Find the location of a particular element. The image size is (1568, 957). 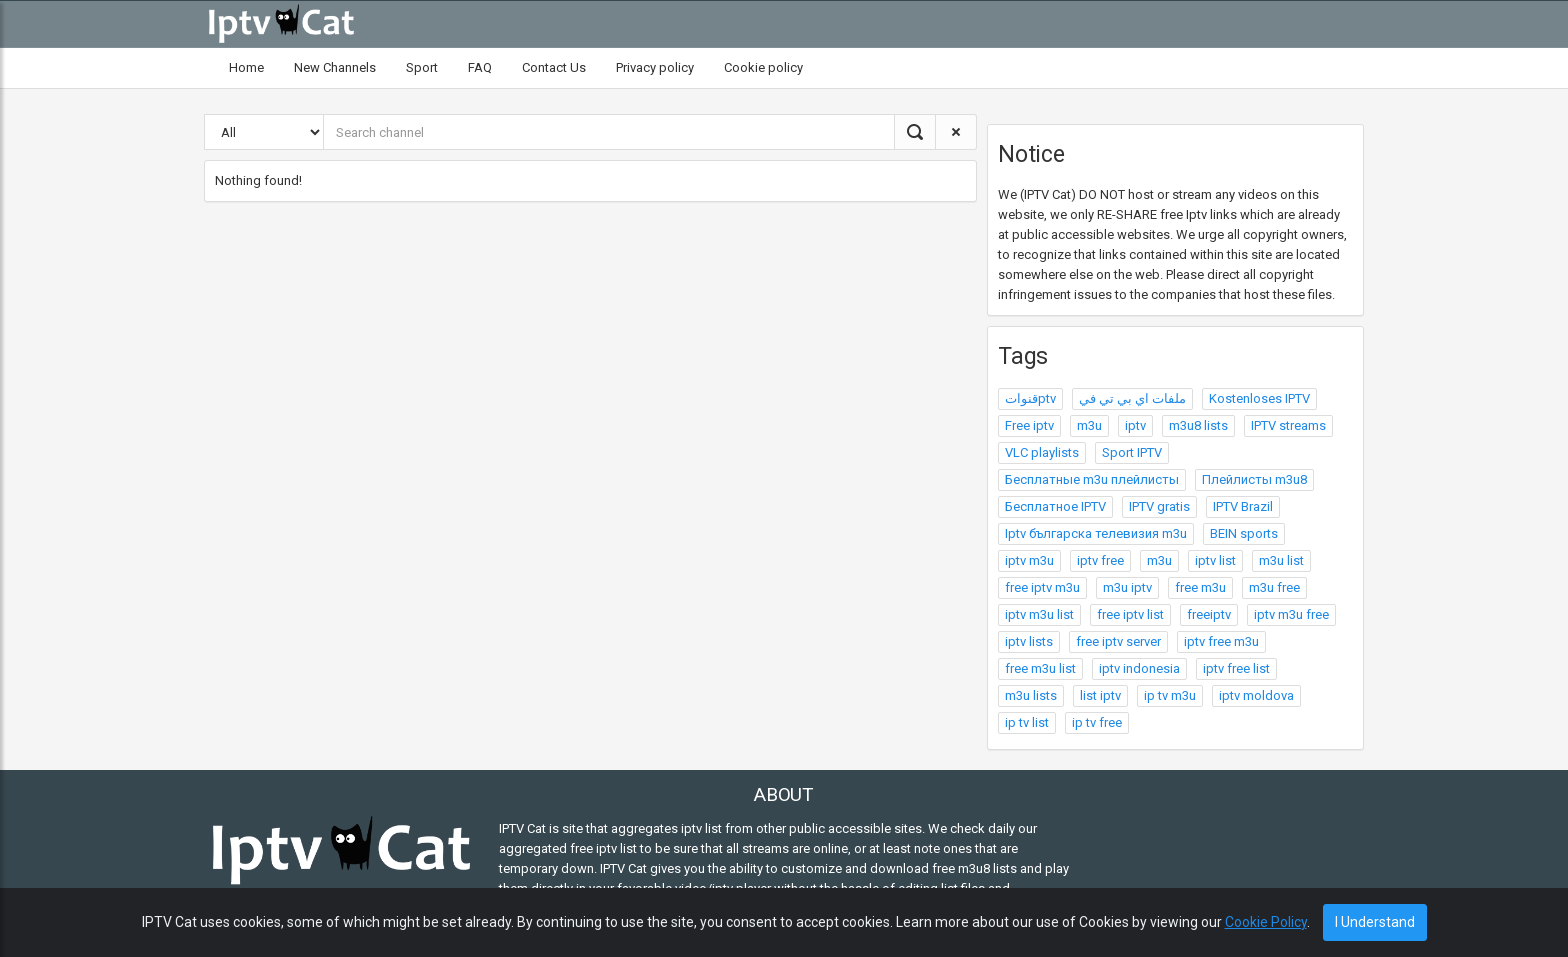

ملفات اي بي تي في is located at coordinates (1132, 398).